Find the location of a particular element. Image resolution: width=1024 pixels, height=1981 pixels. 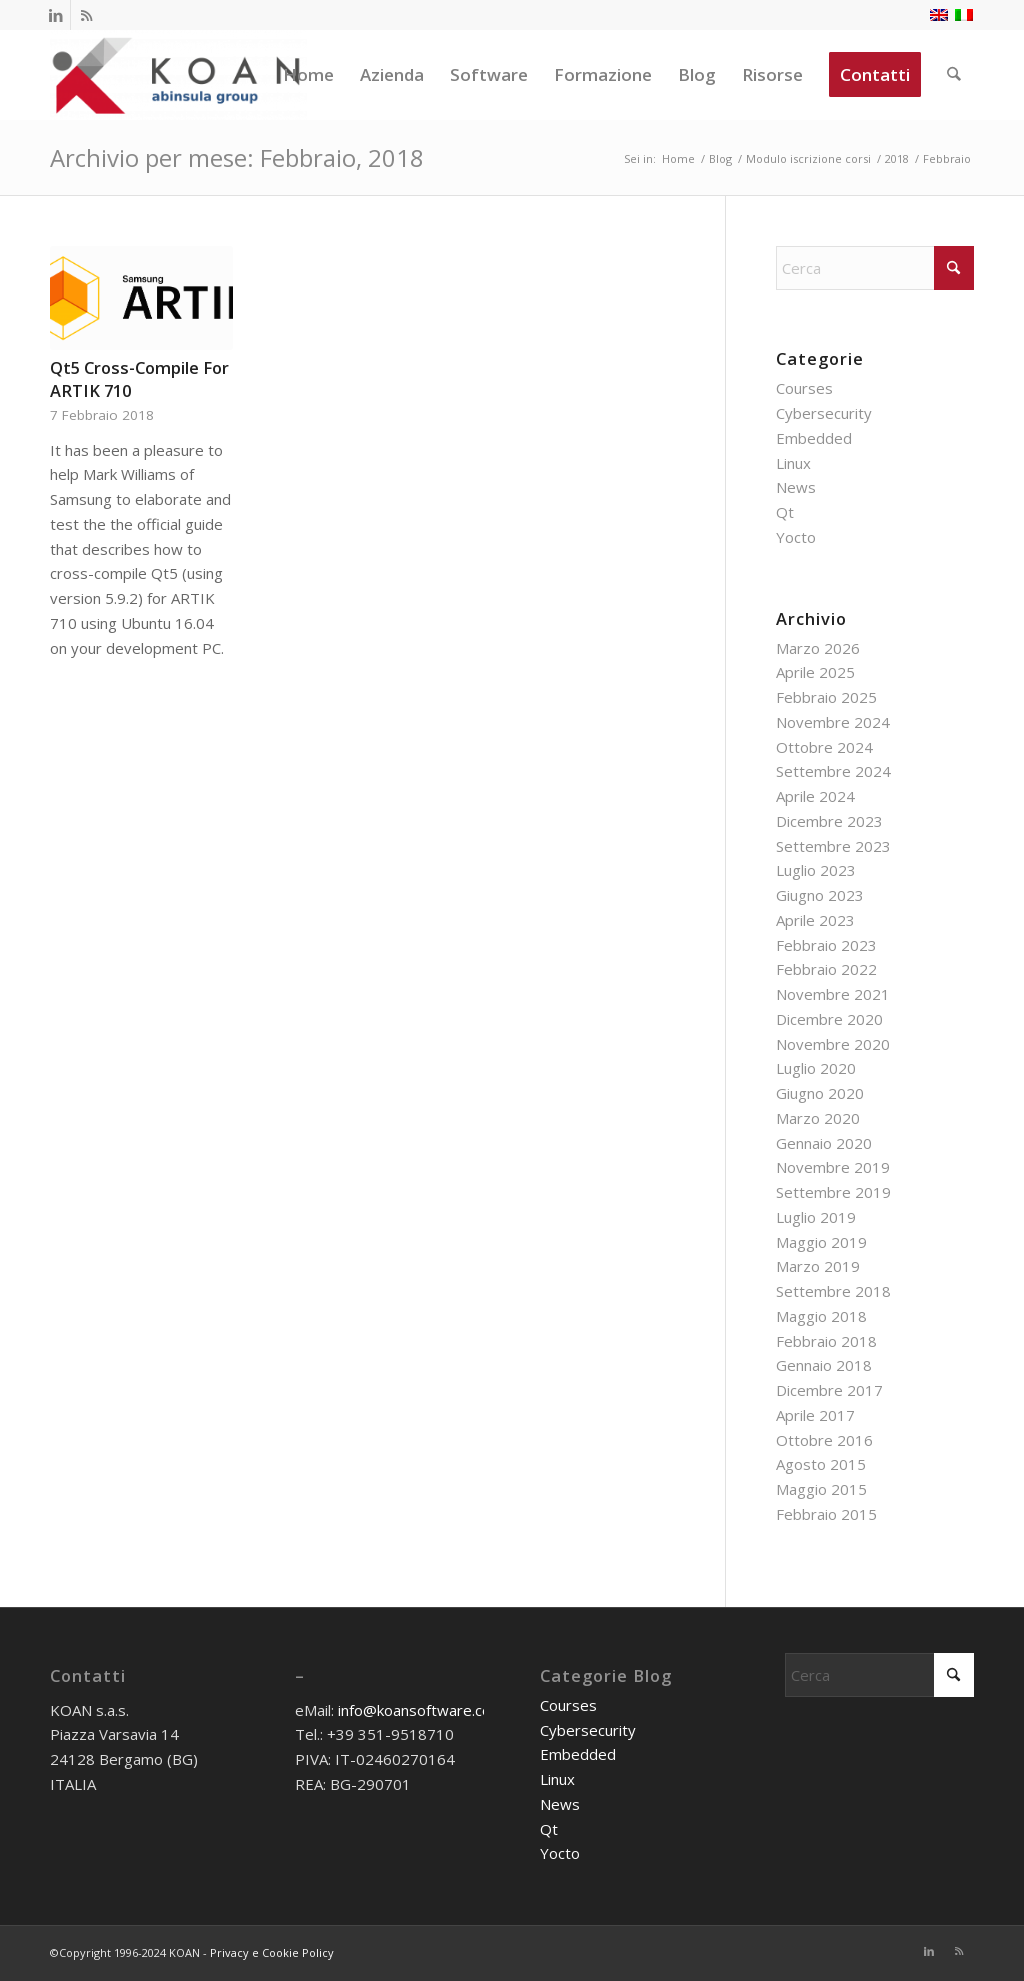

Settembre 2024 is located at coordinates (833, 771).